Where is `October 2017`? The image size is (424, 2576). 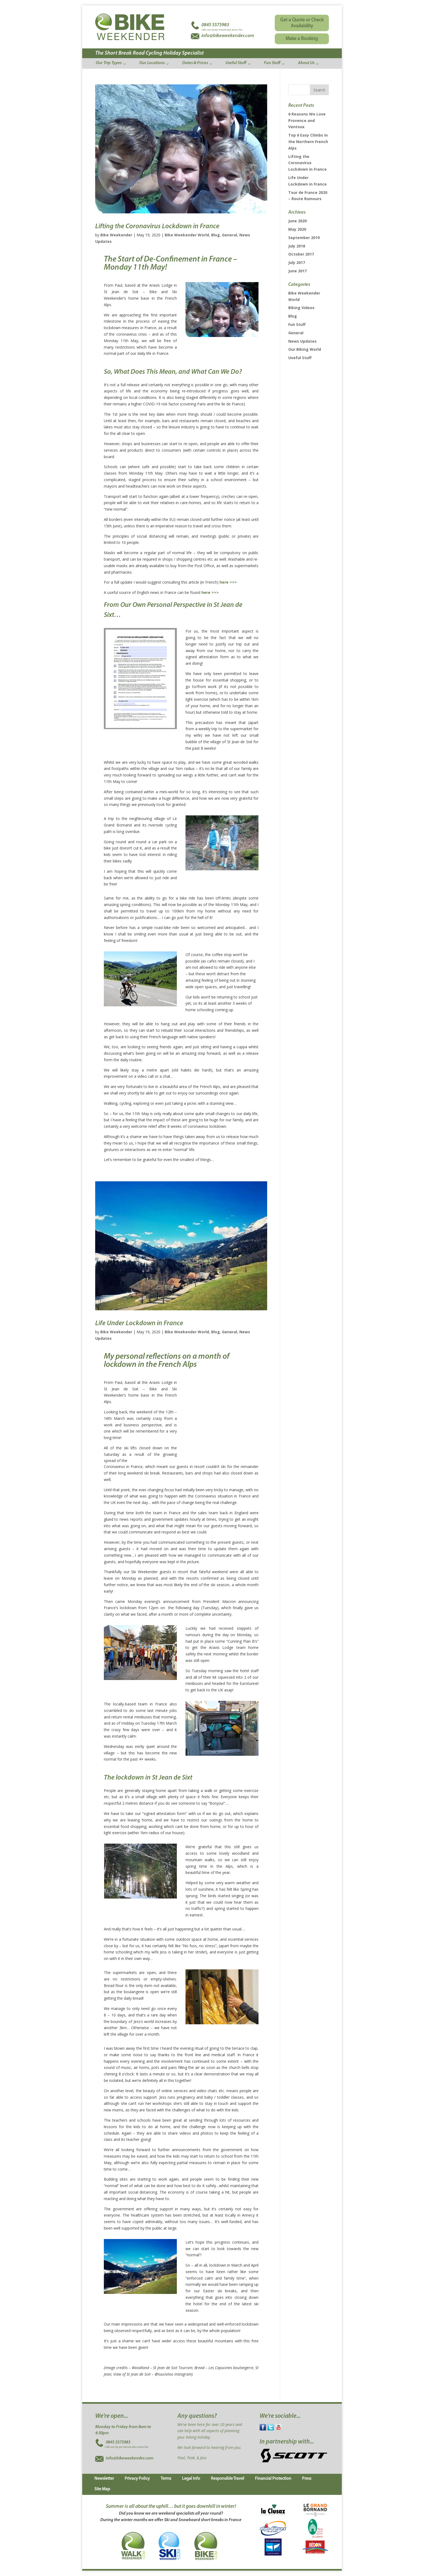
October 2017 is located at coordinates (301, 254).